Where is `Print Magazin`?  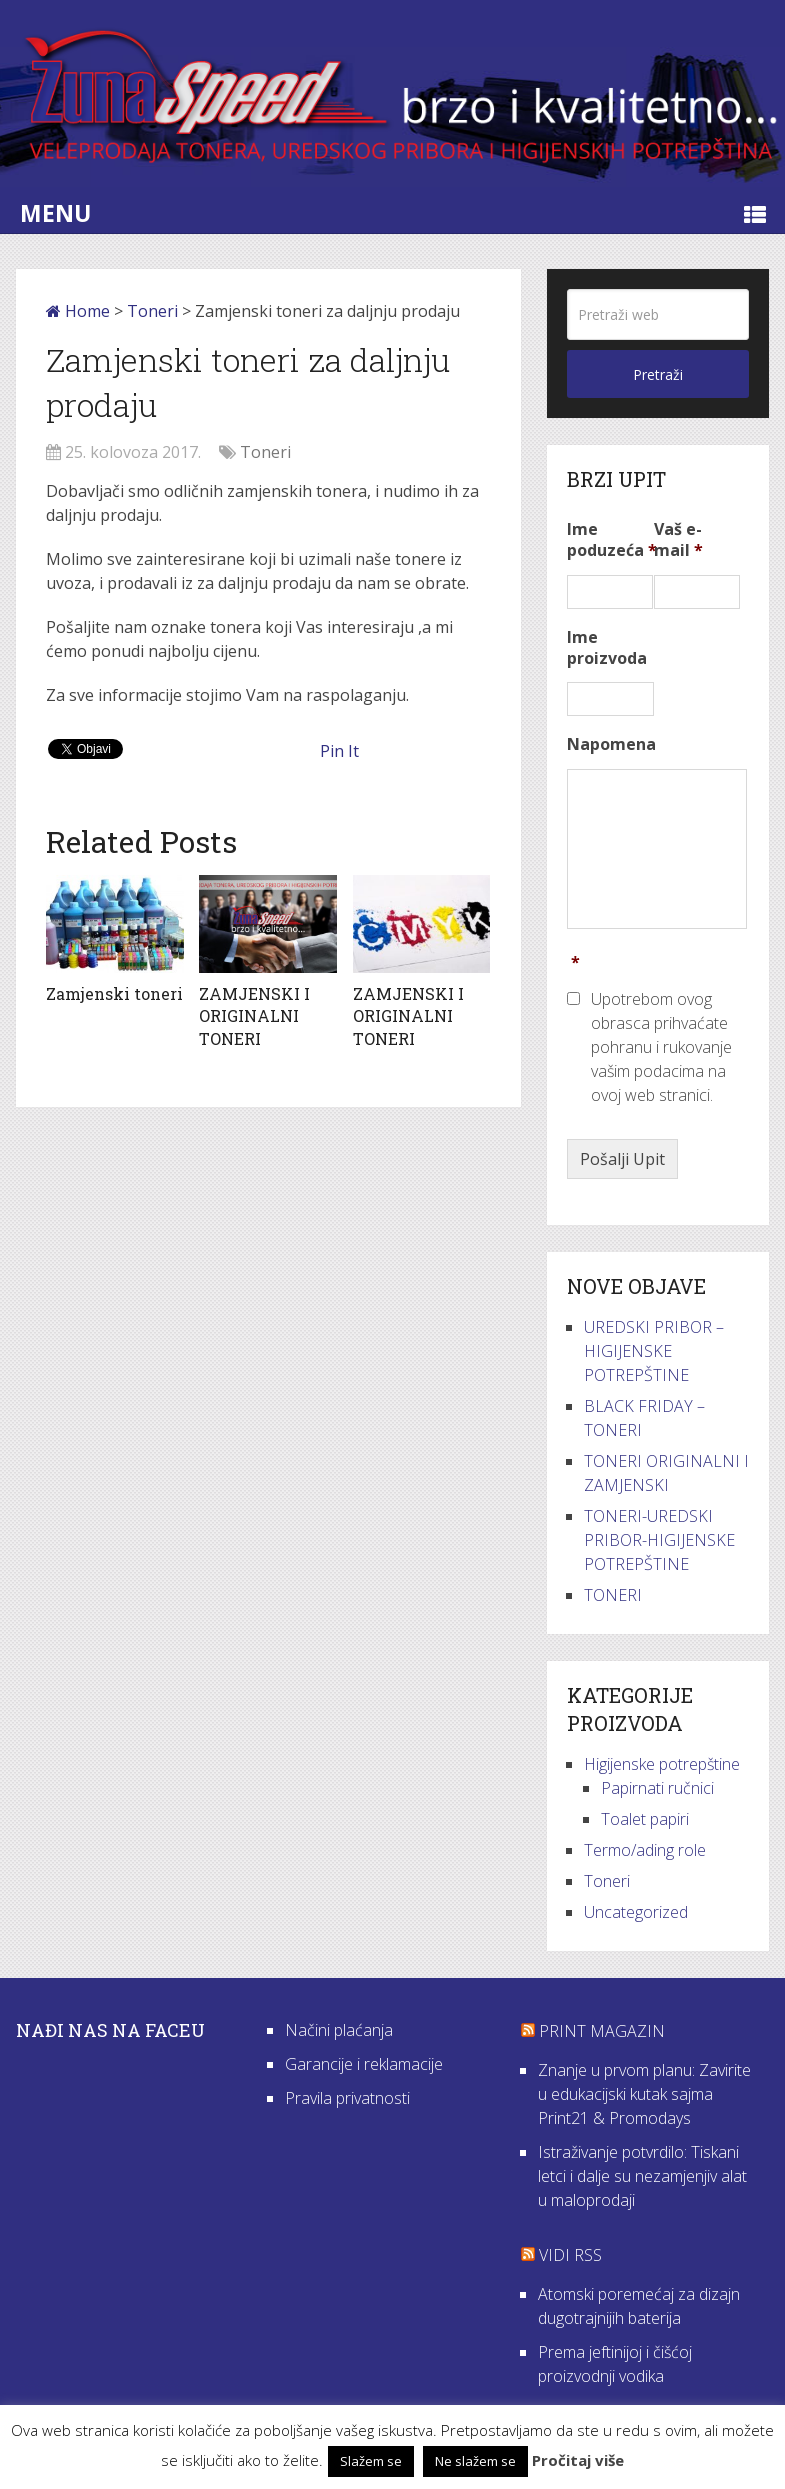
Print Magazin is located at coordinates (602, 2031).